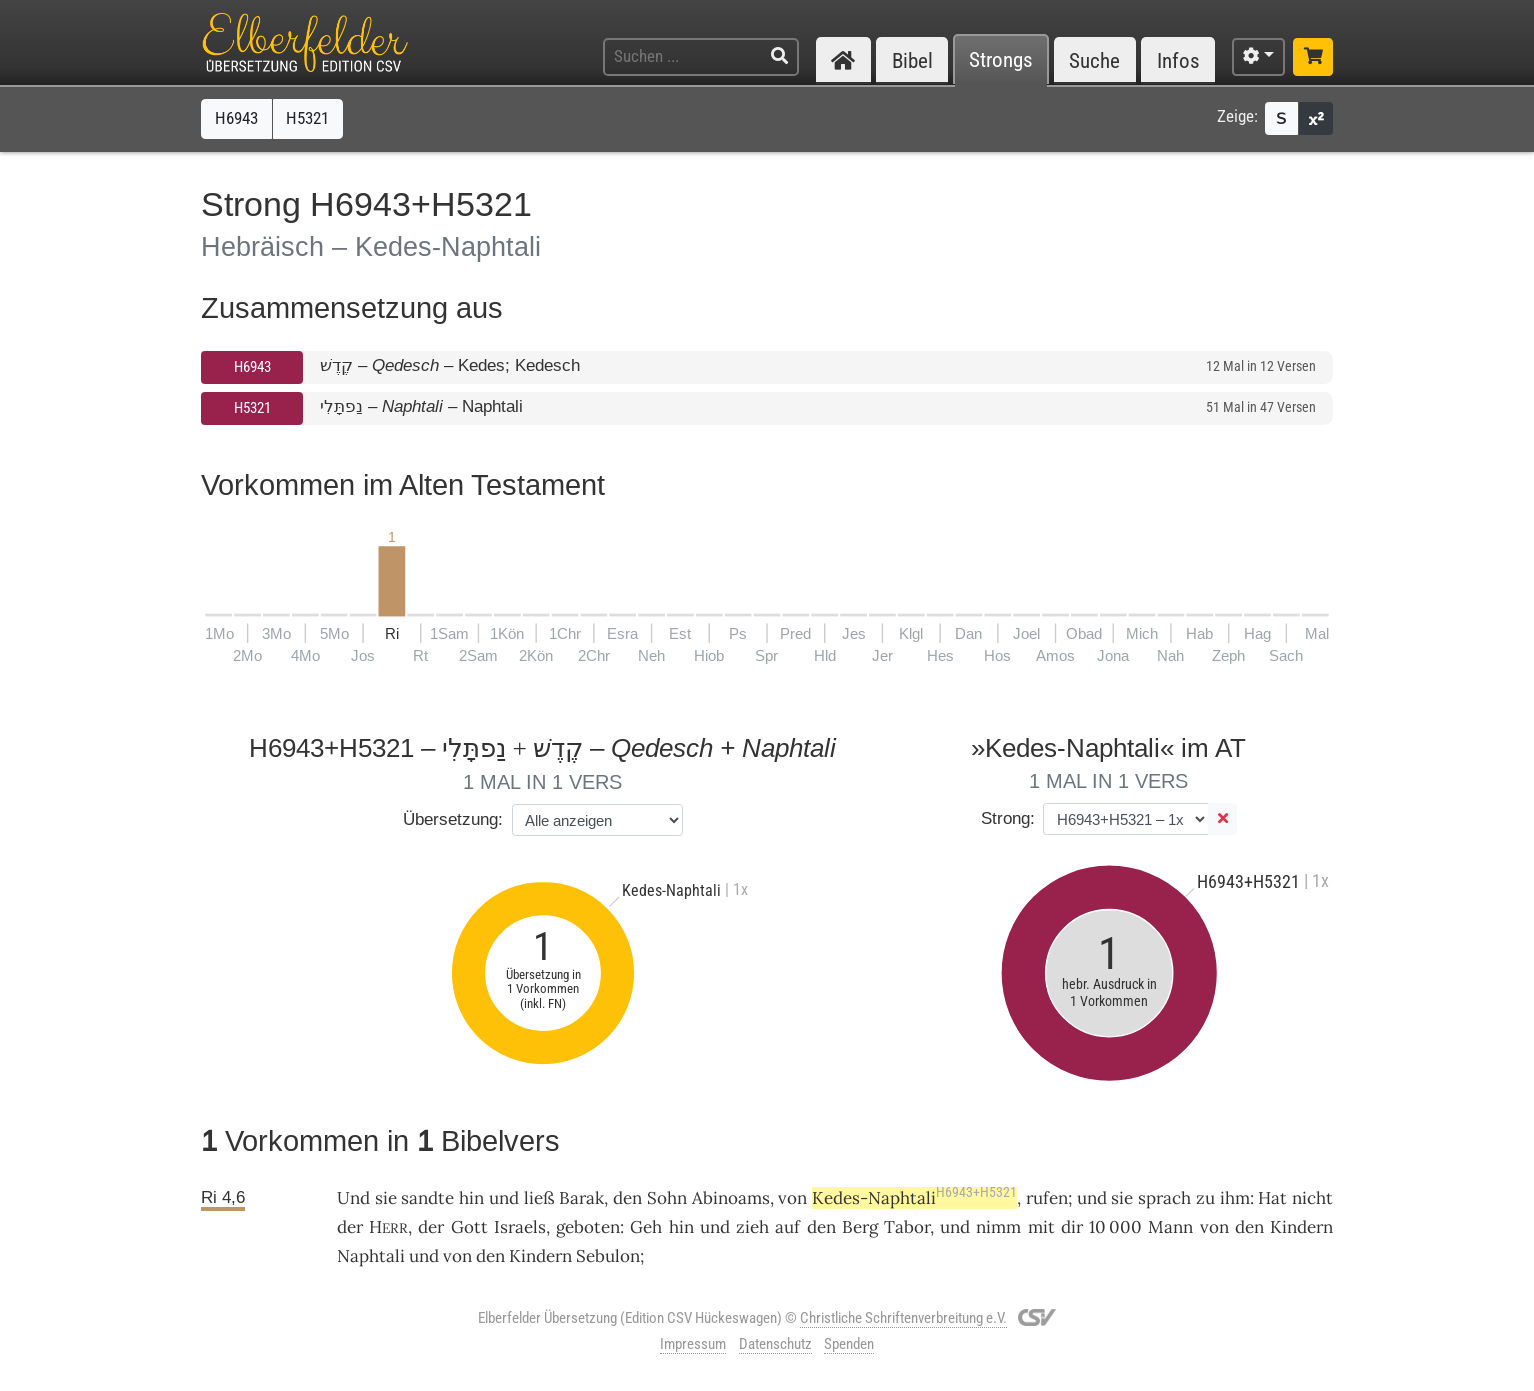 This screenshot has height=1391, width=1534. What do you see at coordinates (912, 60) in the screenshot?
I see `Bibel` at bounding box center [912, 60].